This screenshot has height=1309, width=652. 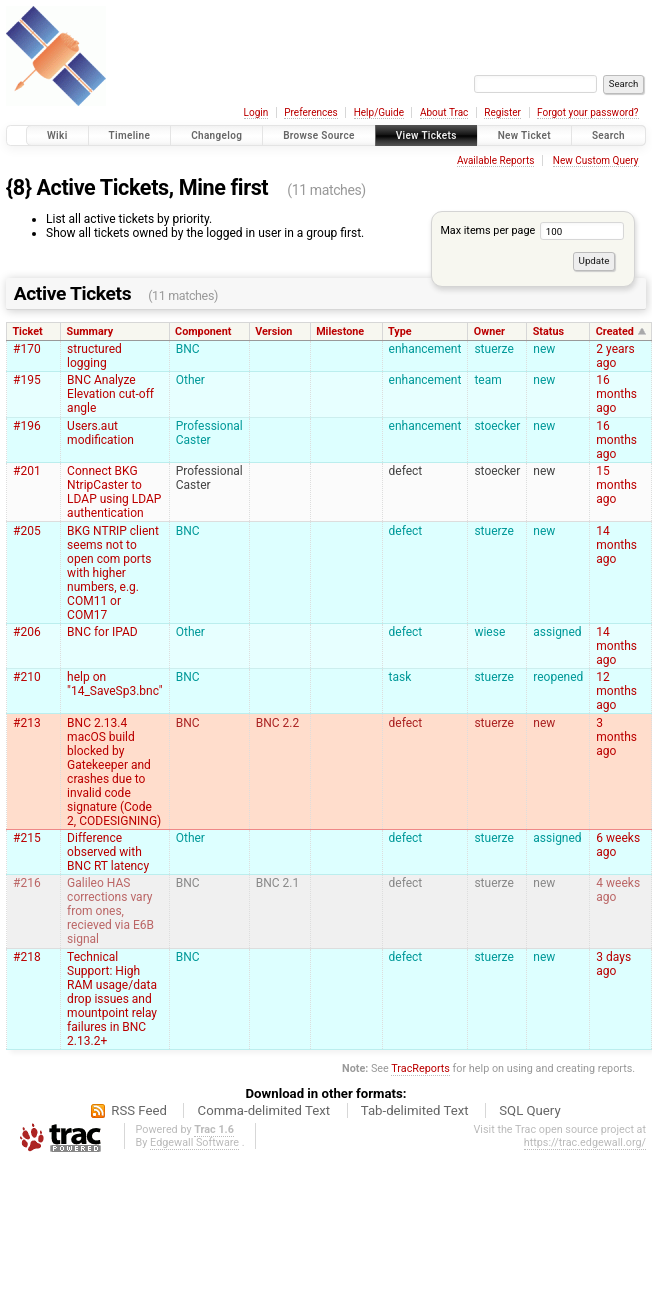 I want to click on Component, so click(x=203, y=331).